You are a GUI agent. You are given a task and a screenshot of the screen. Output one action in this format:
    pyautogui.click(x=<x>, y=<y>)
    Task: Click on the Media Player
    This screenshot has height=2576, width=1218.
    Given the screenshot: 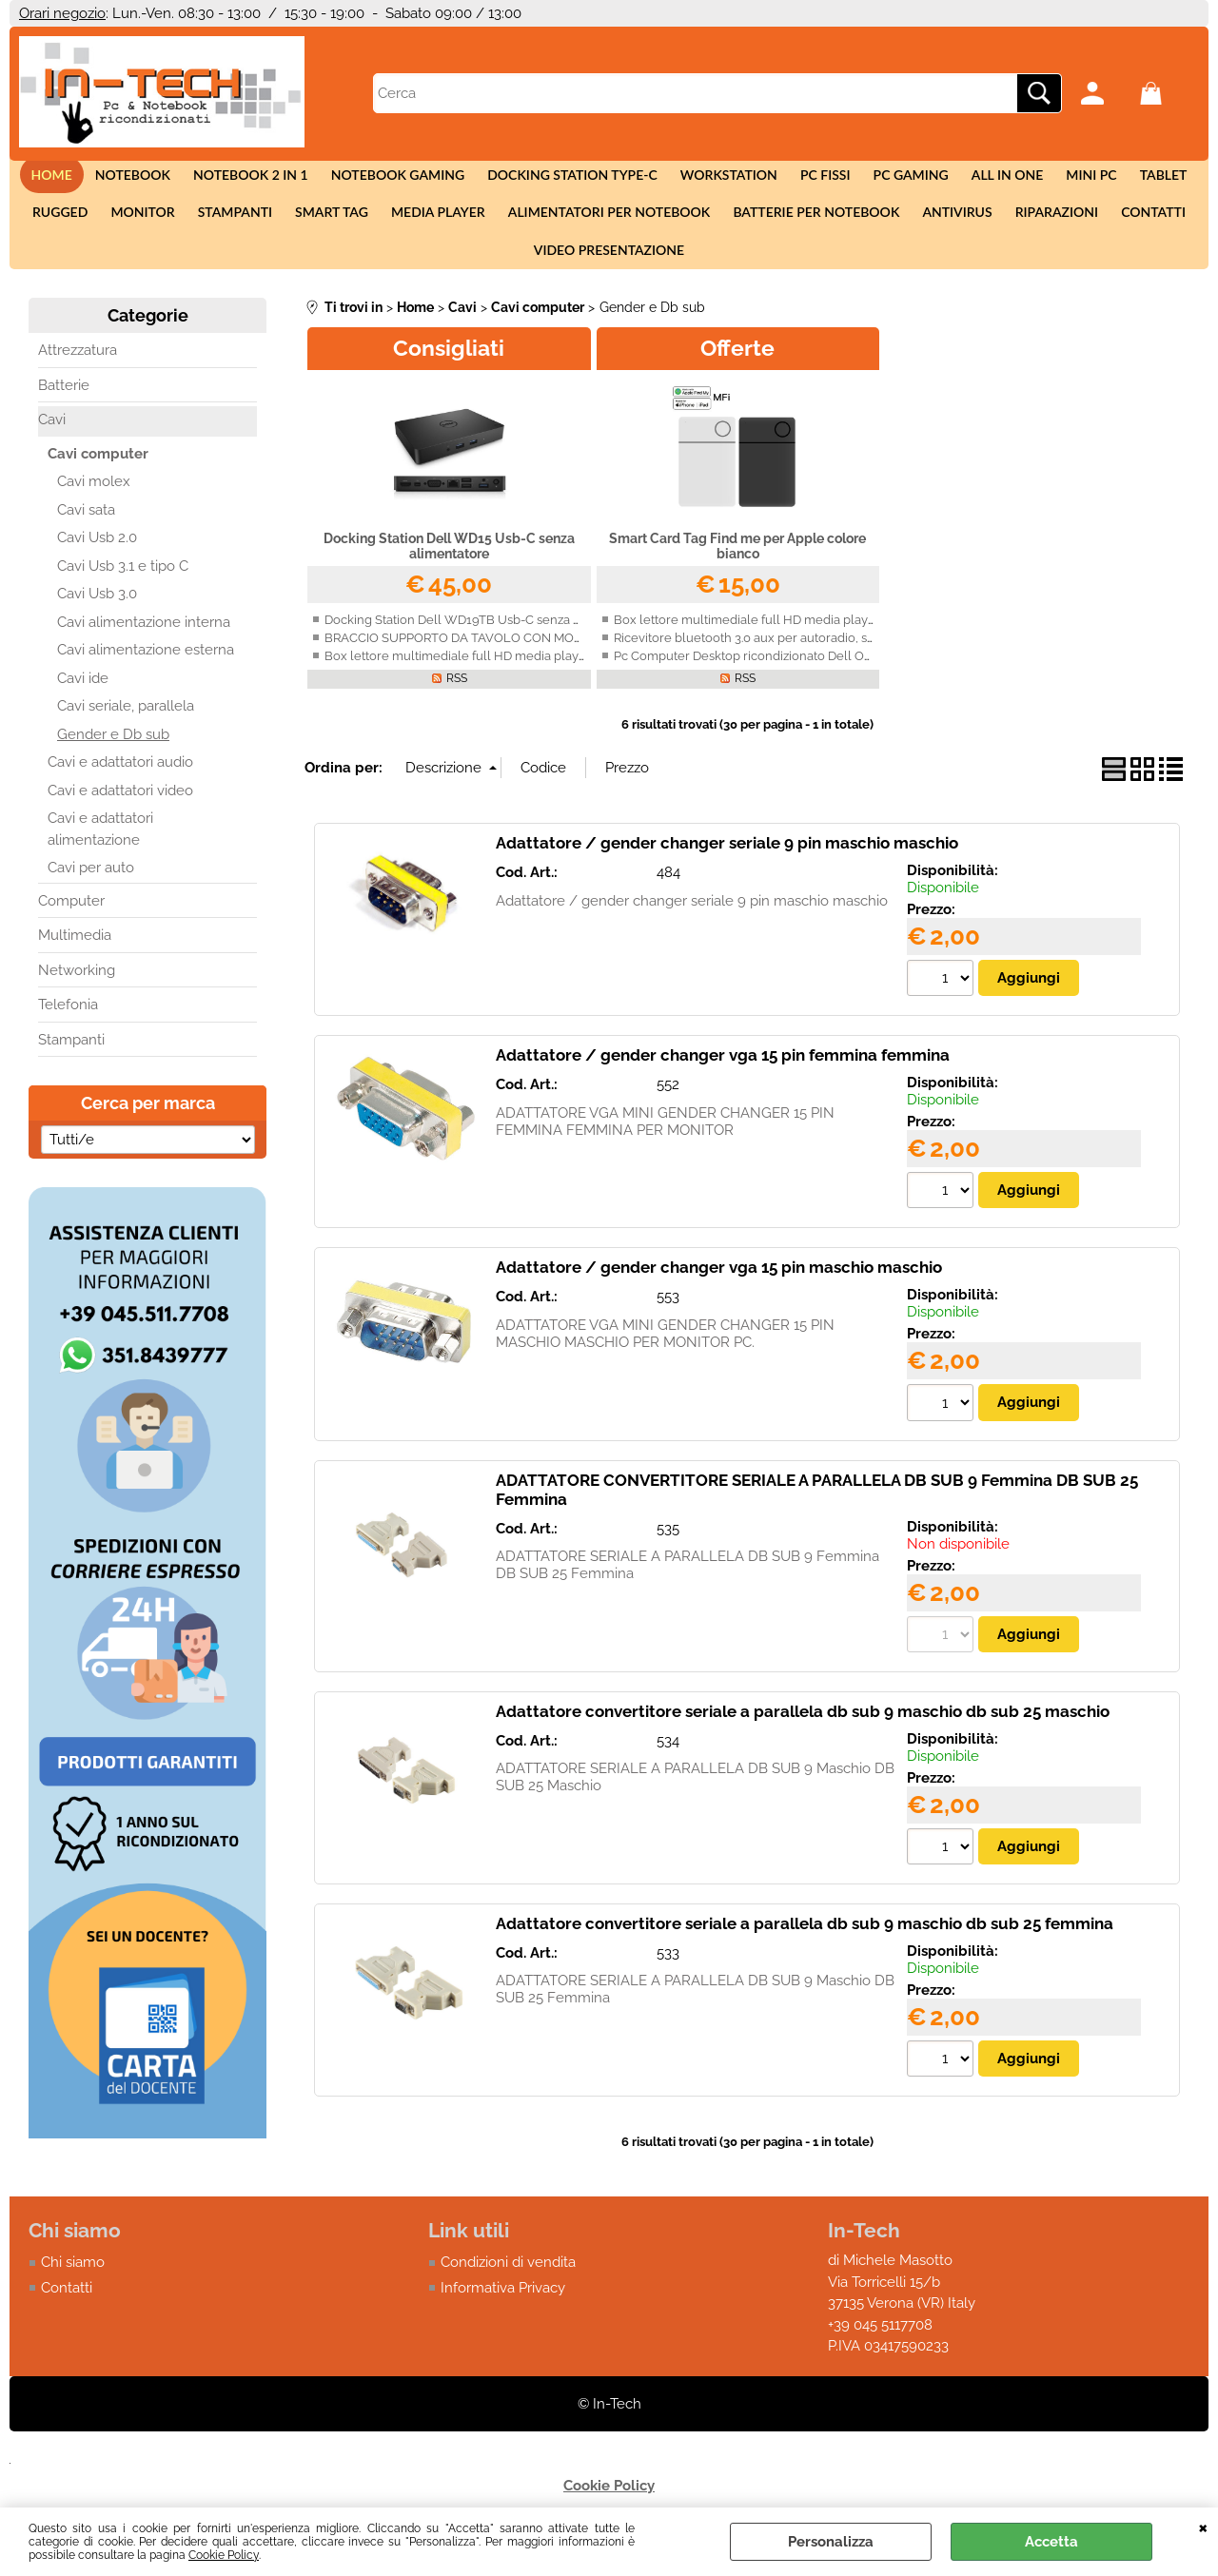 What is the action you would take?
    pyautogui.click(x=440, y=224)
    